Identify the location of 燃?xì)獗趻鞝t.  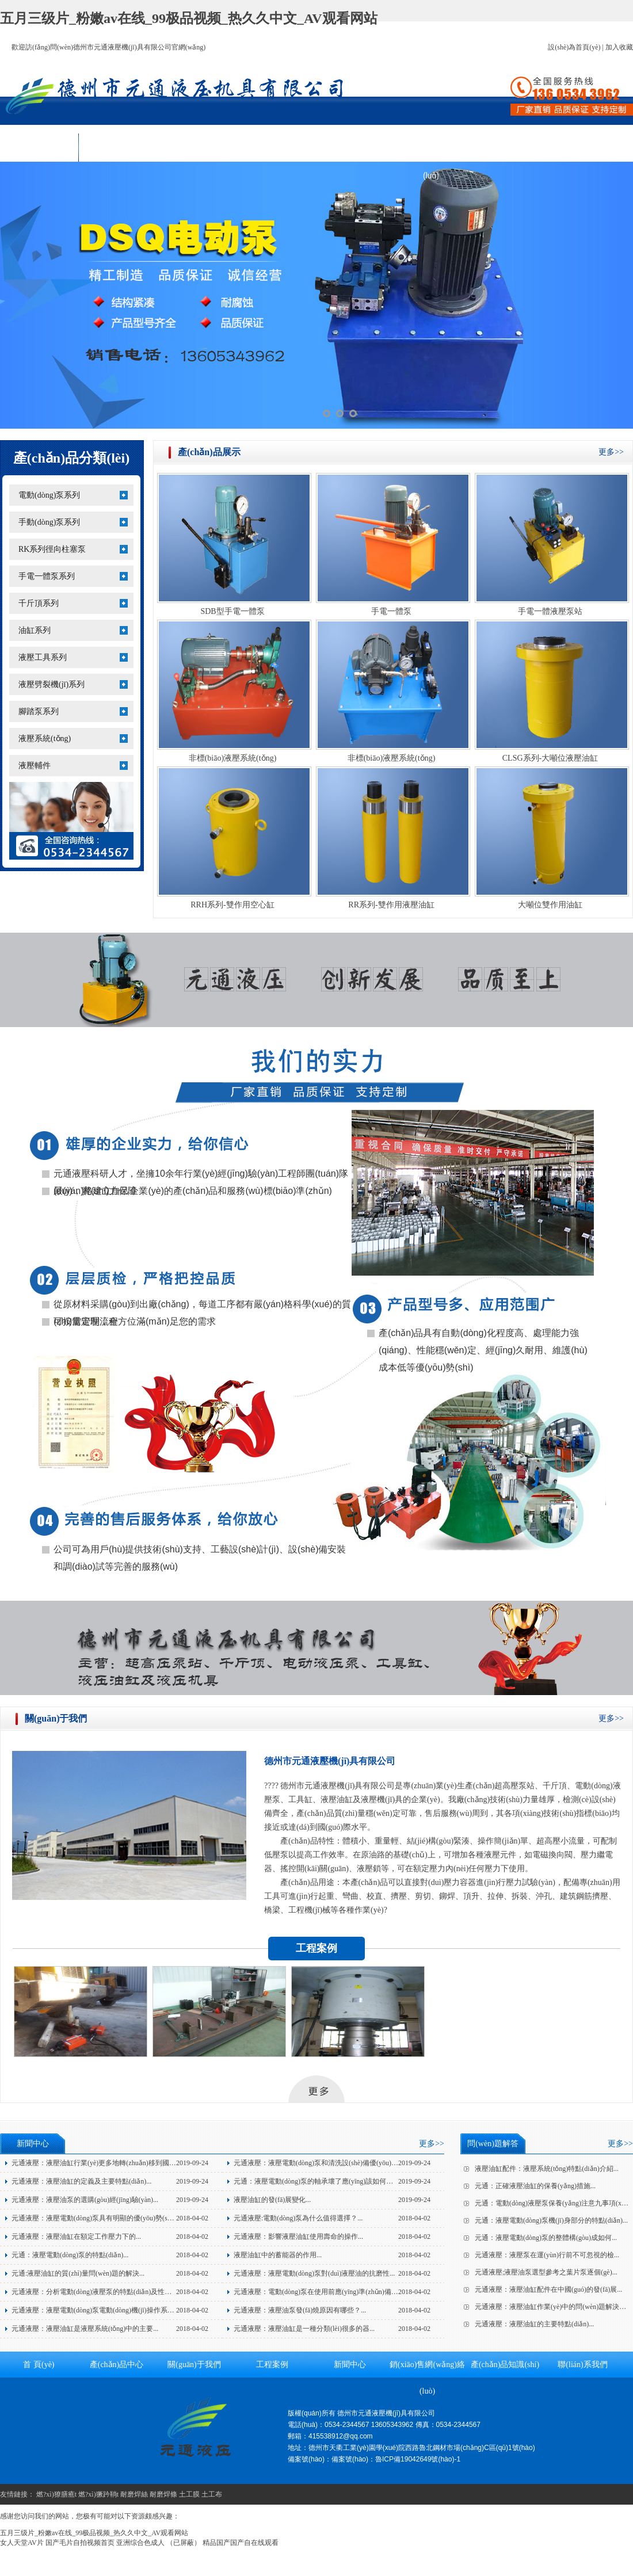
(98, 2494).